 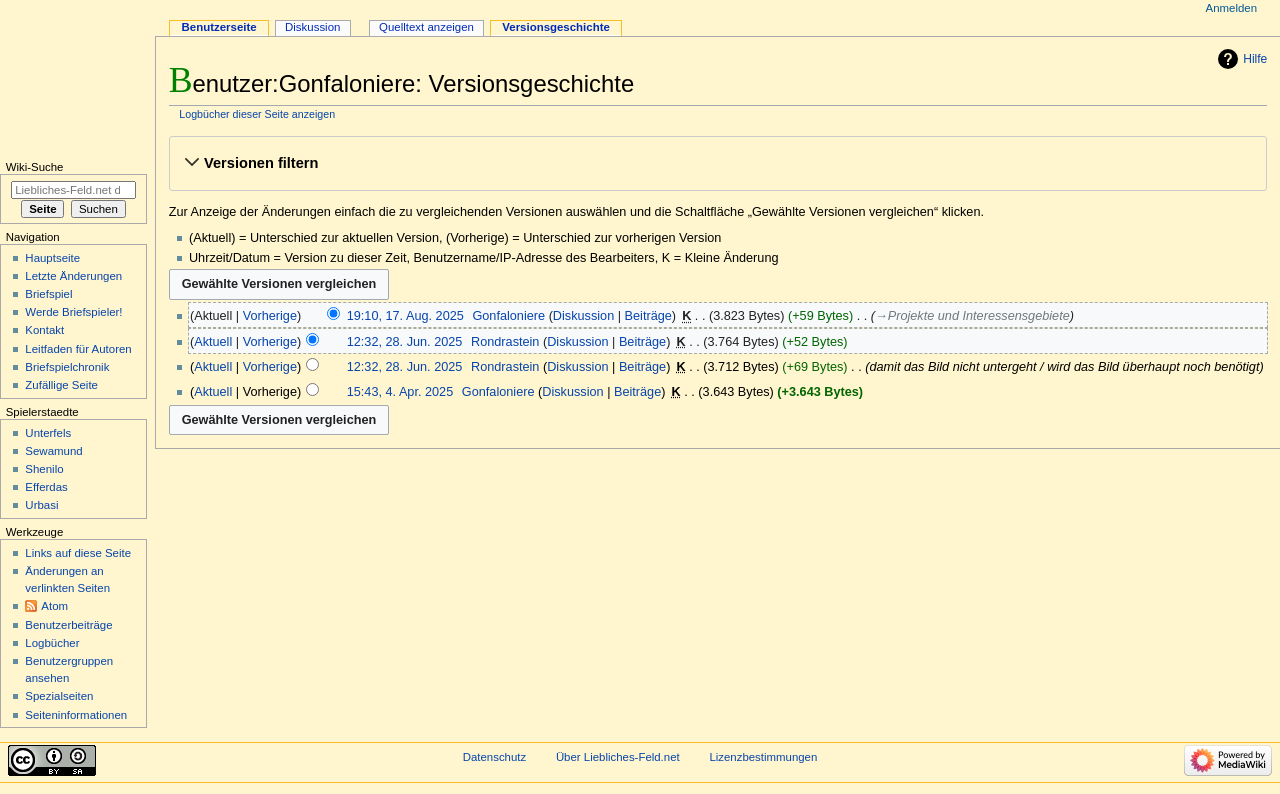 I want to click on Hilfe, so click(x=1255, y=59).